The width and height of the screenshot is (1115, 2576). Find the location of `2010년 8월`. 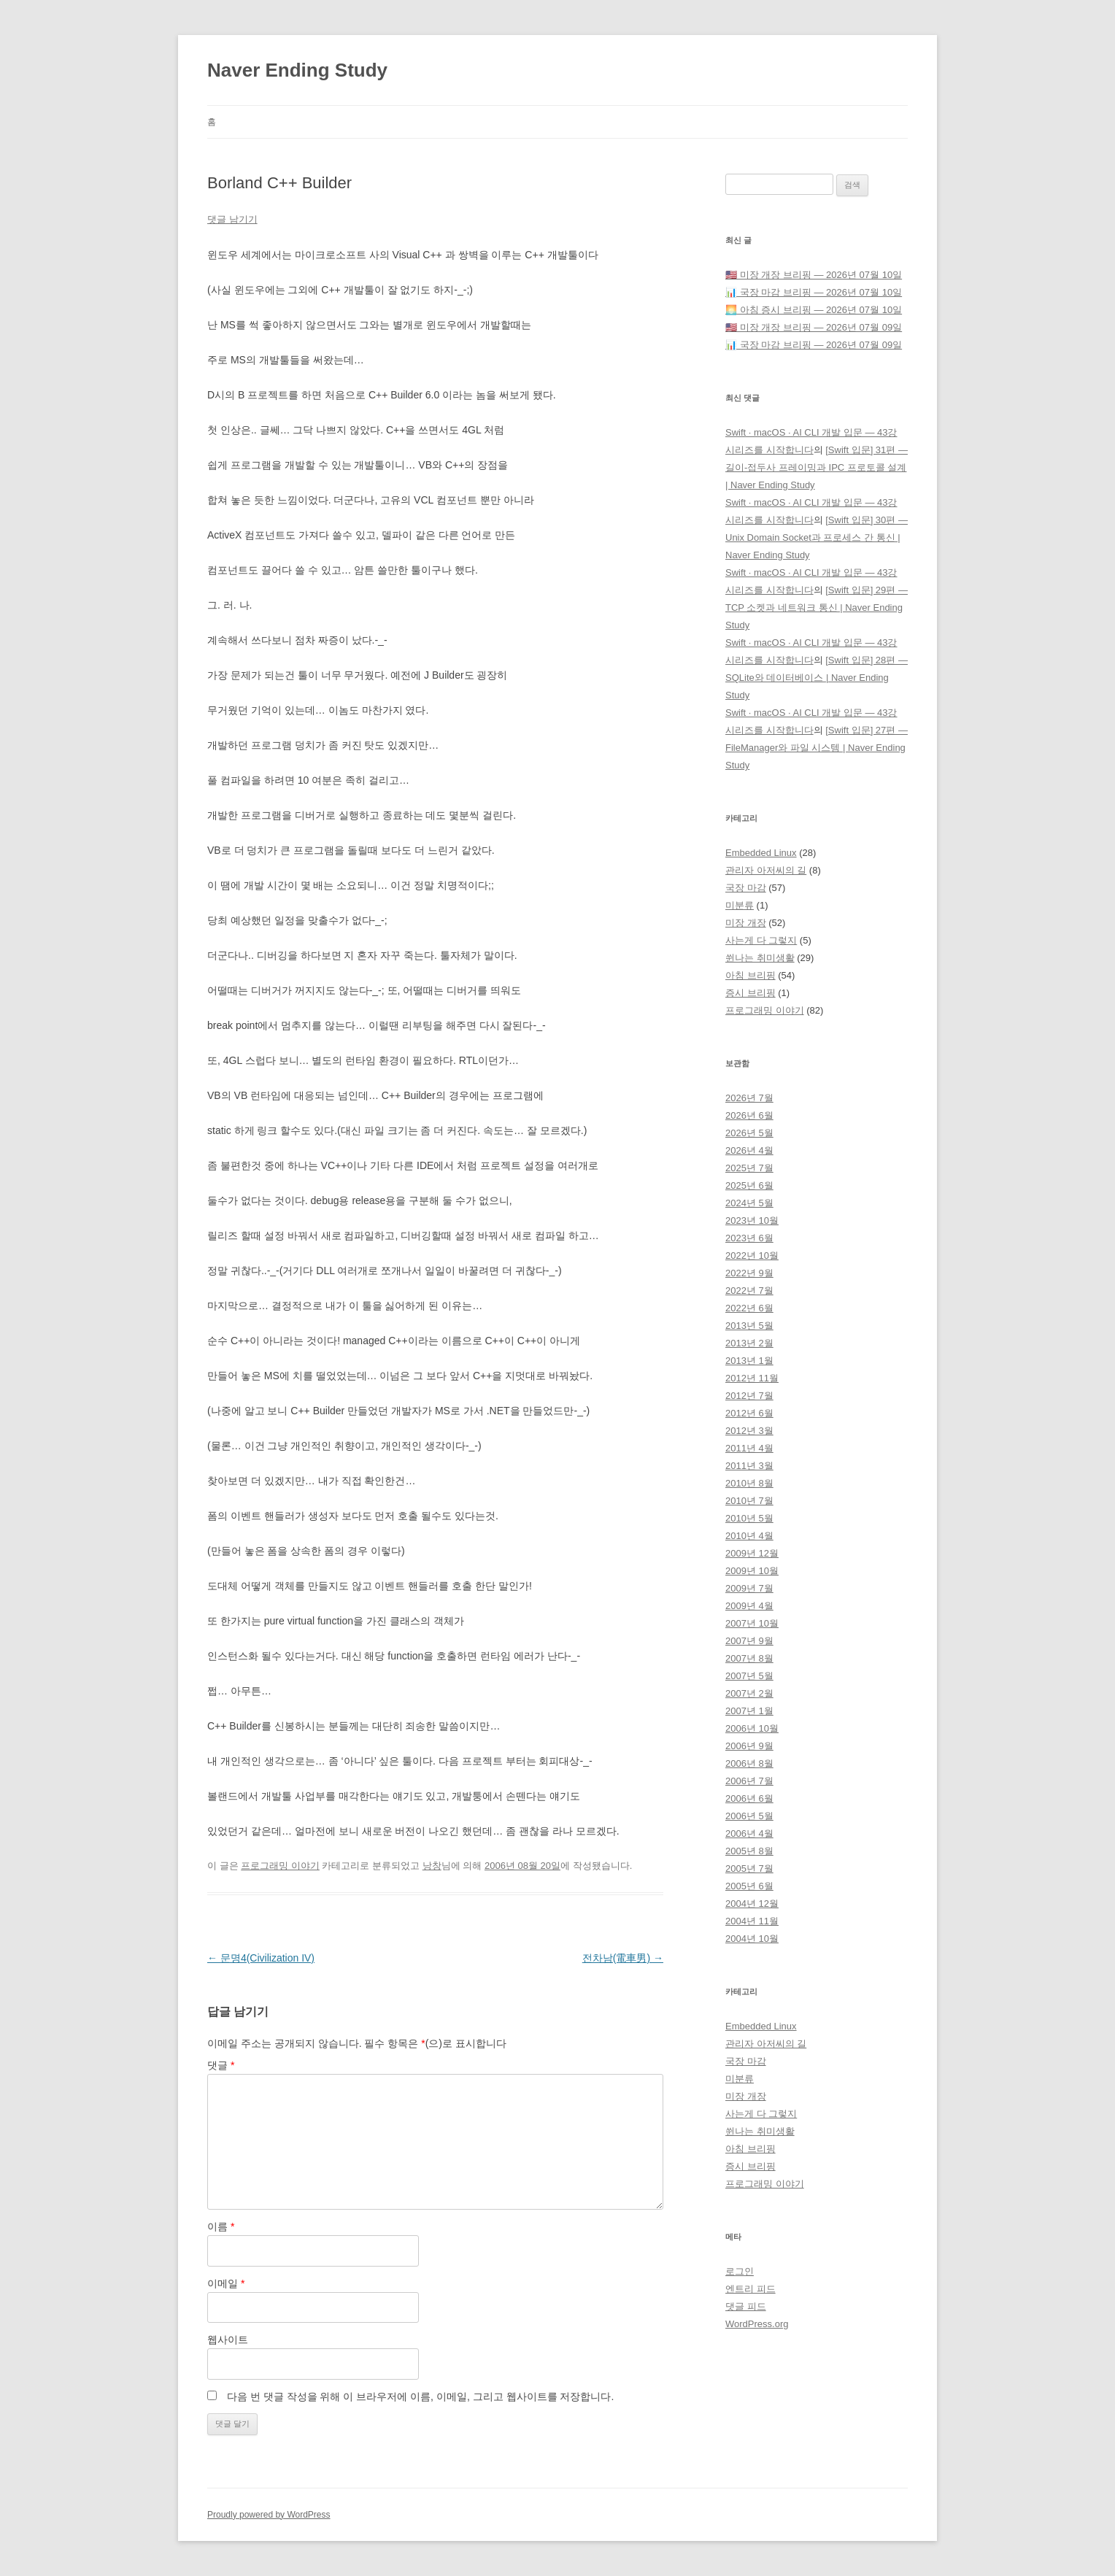

2010년 8월 is located at coordinates (749, 1483).